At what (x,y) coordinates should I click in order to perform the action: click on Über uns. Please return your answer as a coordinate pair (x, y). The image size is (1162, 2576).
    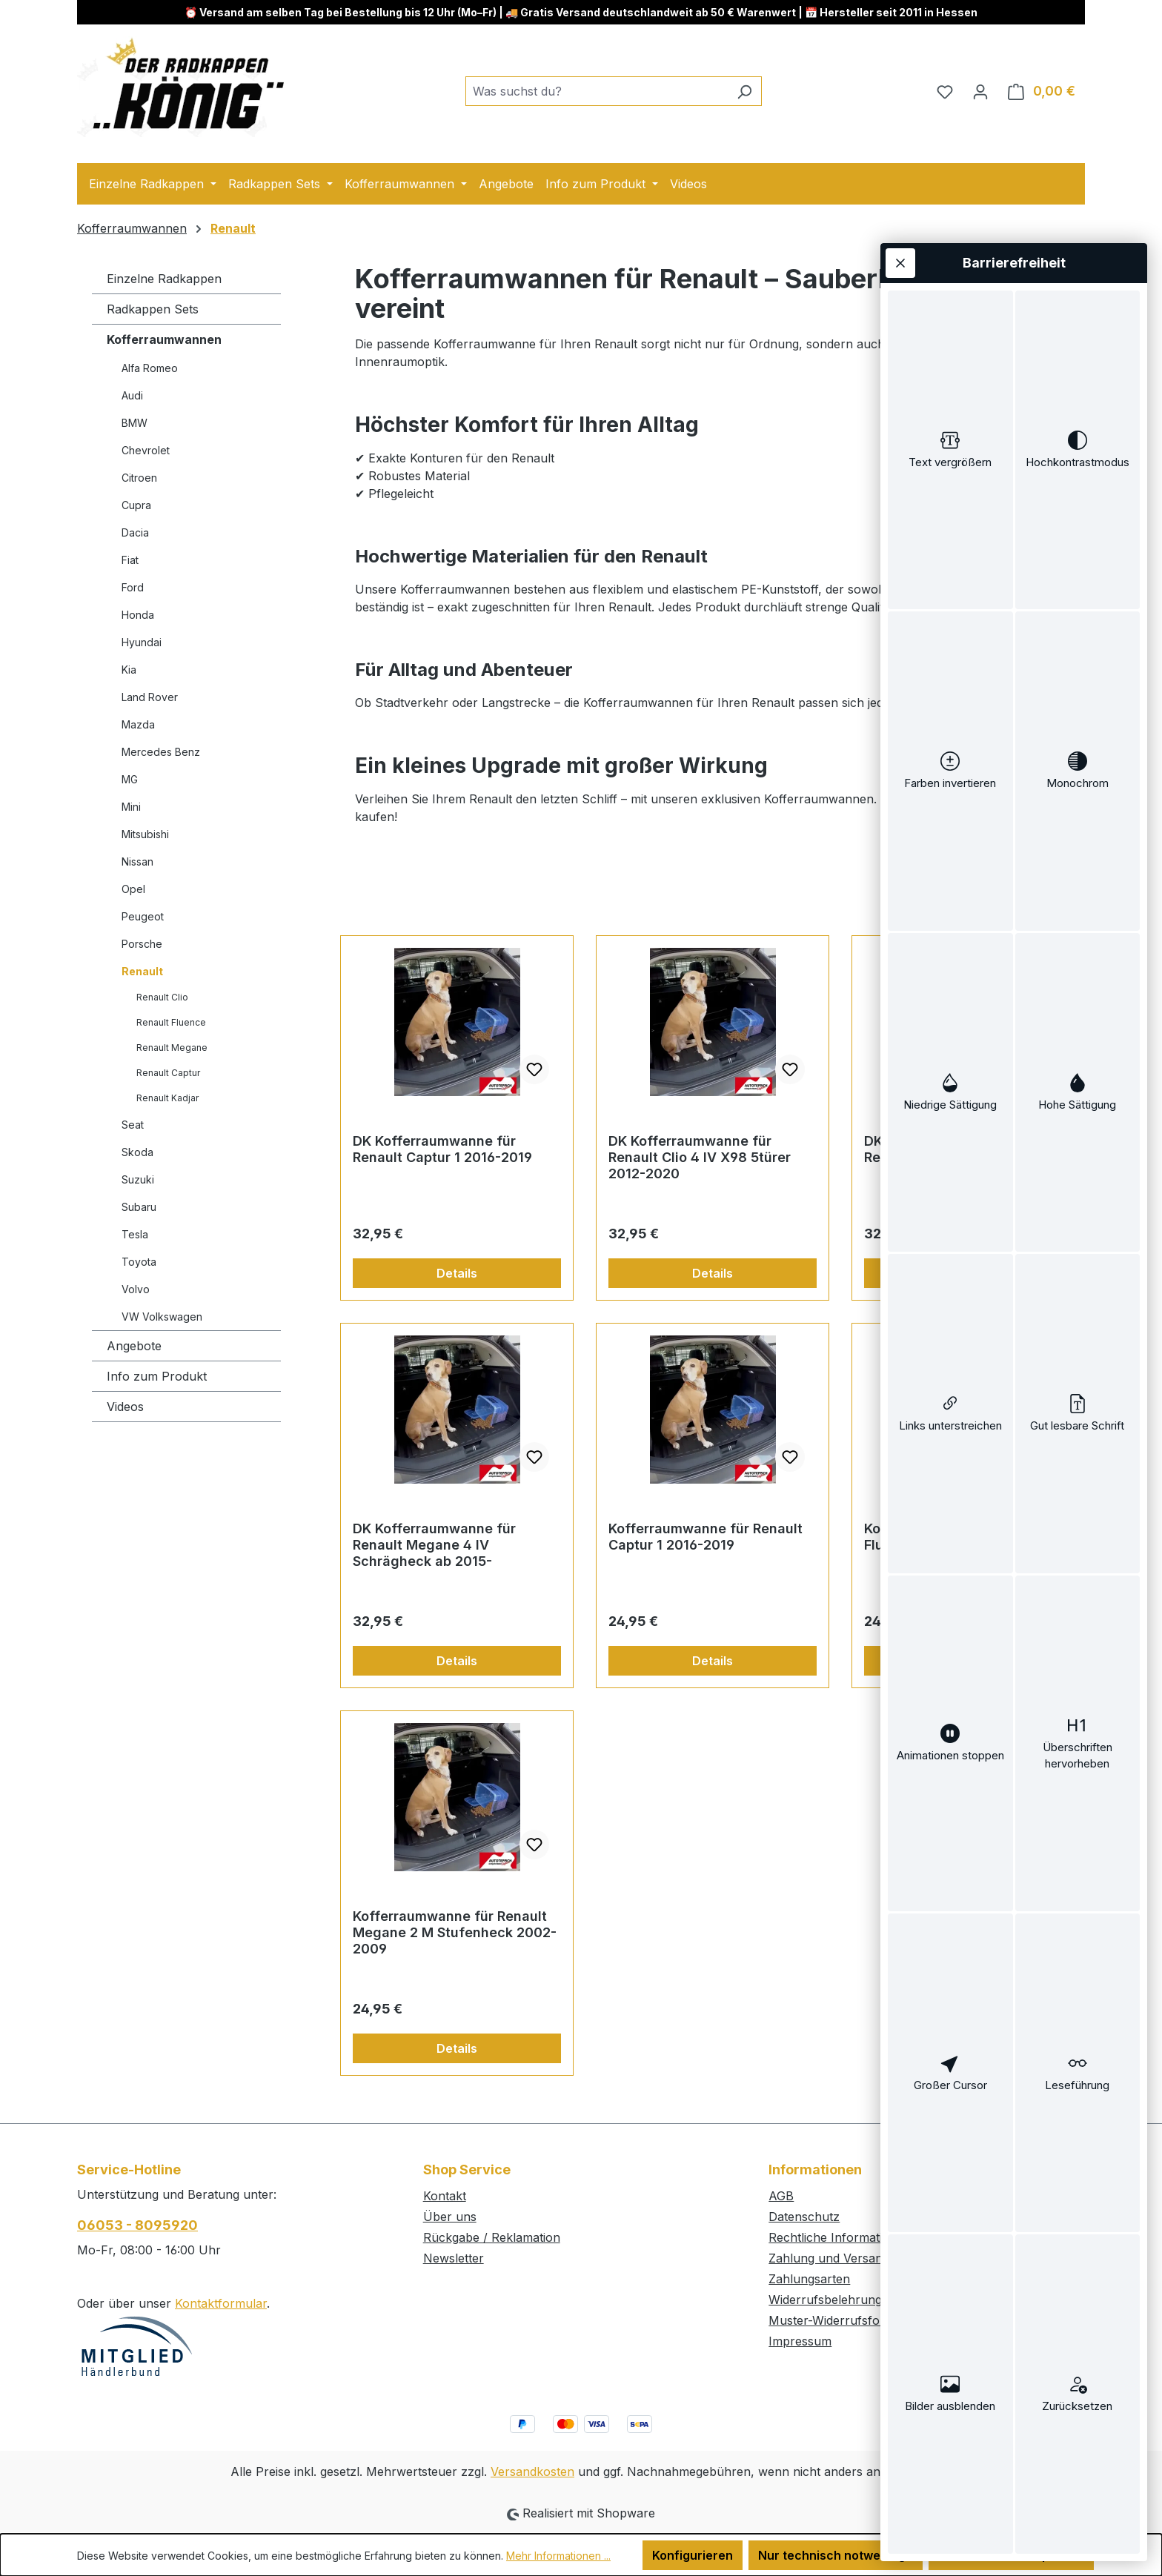
    Looking at the image, I should click on (450, 2216).